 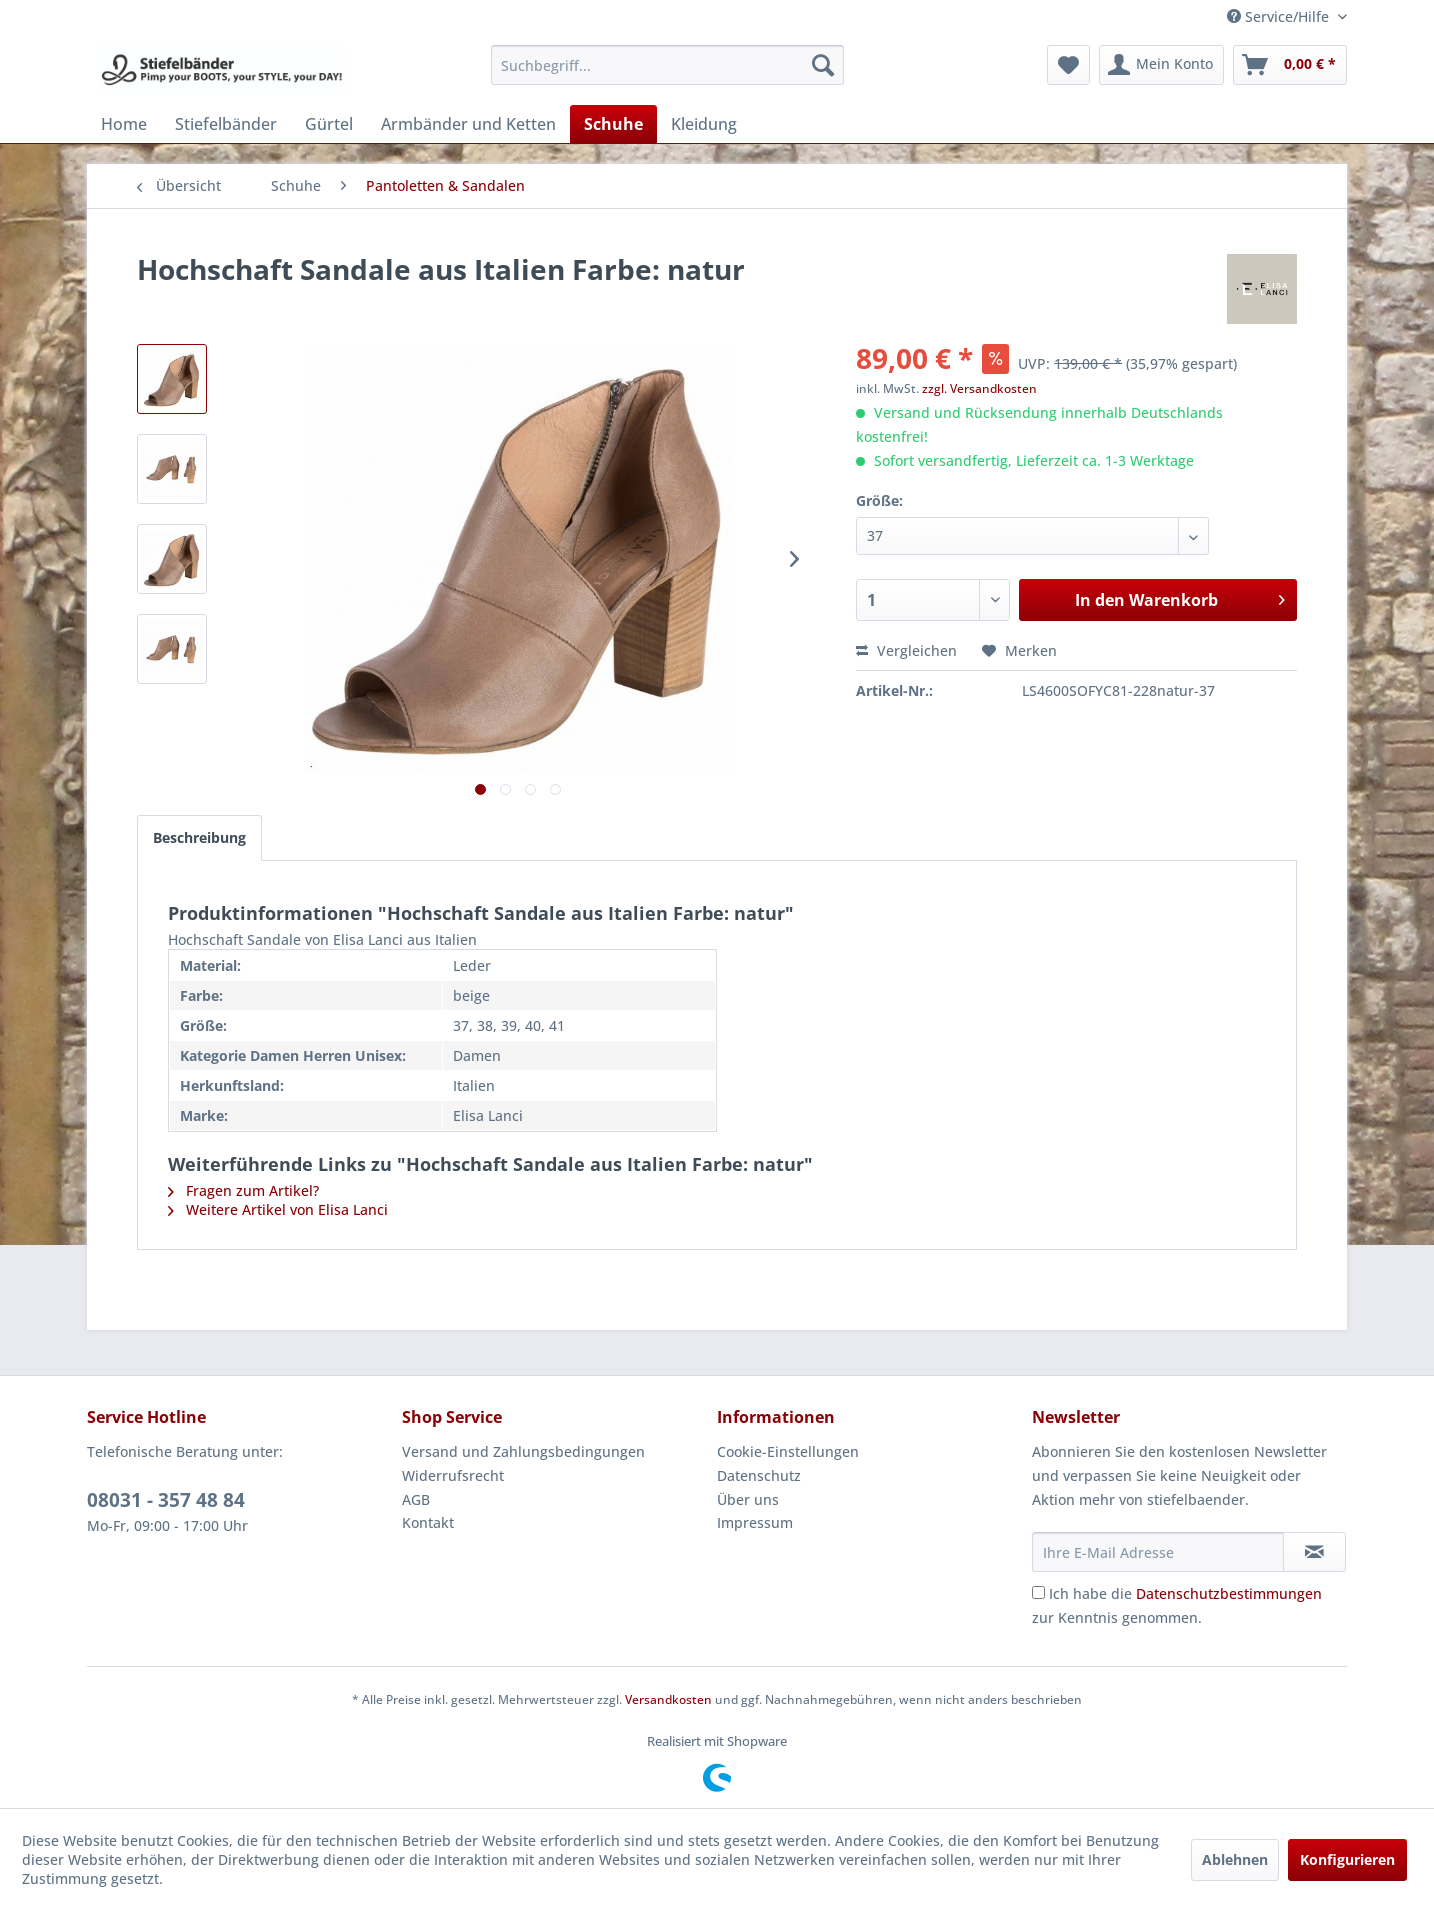 What do you see at coordinates (226, 124) in the screenshot?
I see `[Stiefelbänder]` at bounding box center [226, 124].